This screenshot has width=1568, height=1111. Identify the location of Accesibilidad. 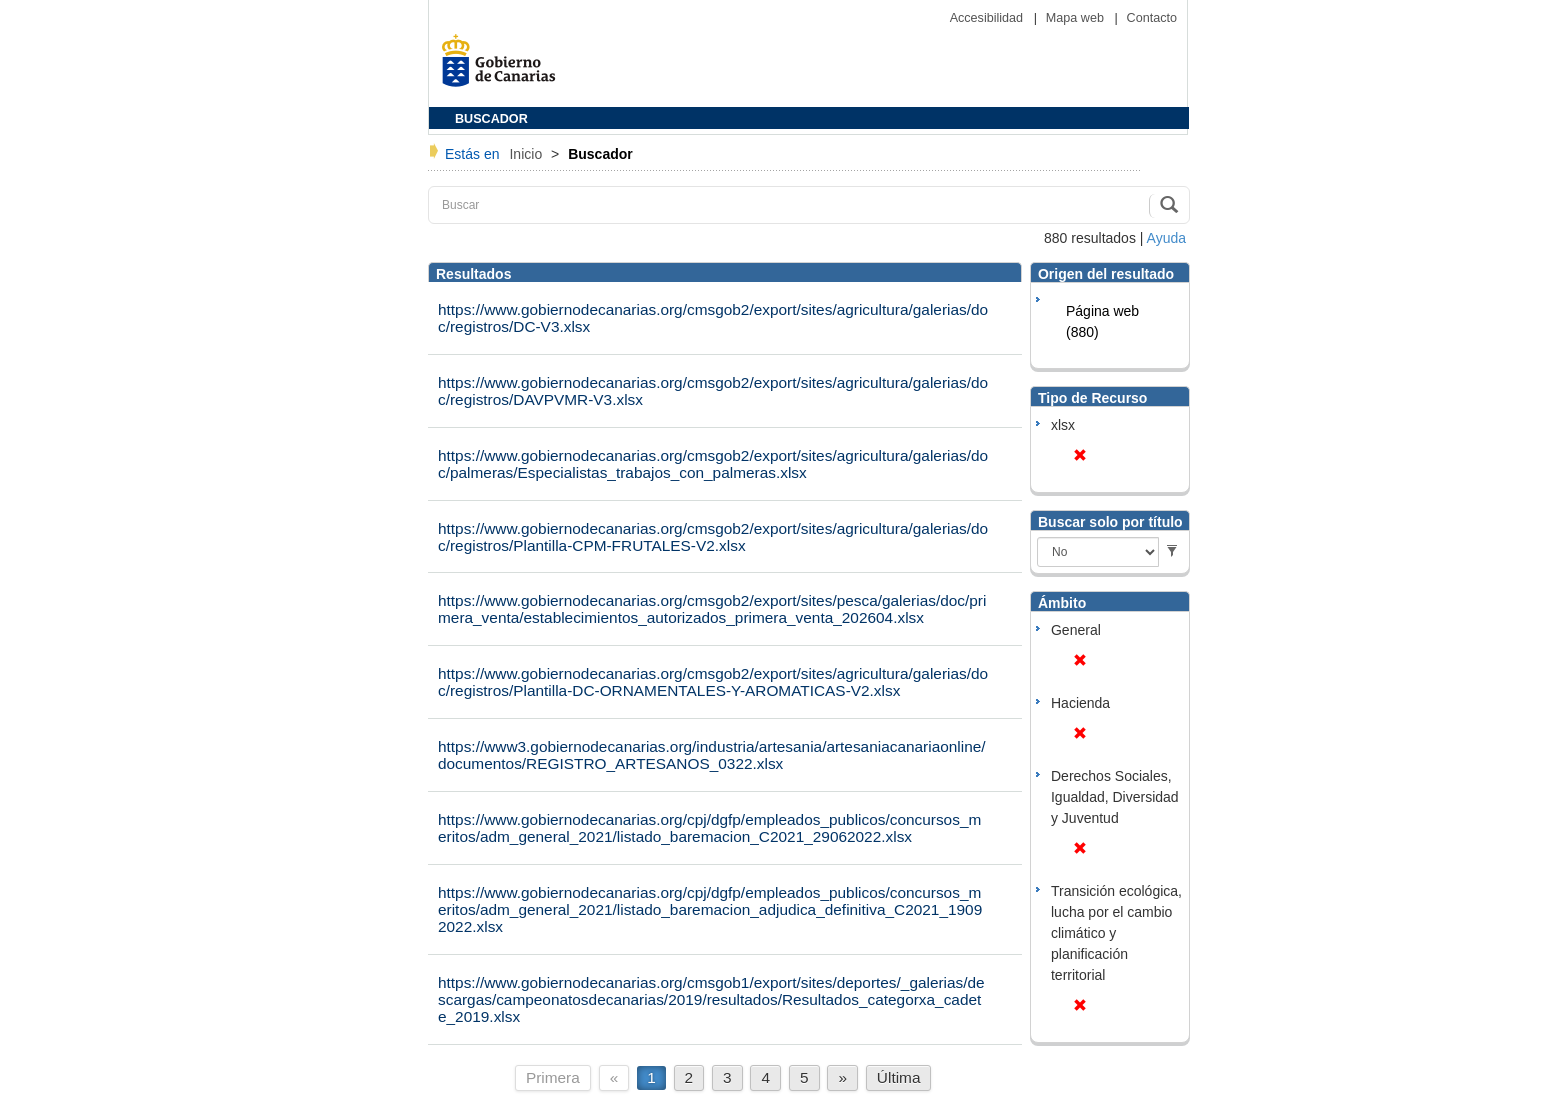
(988, 18).